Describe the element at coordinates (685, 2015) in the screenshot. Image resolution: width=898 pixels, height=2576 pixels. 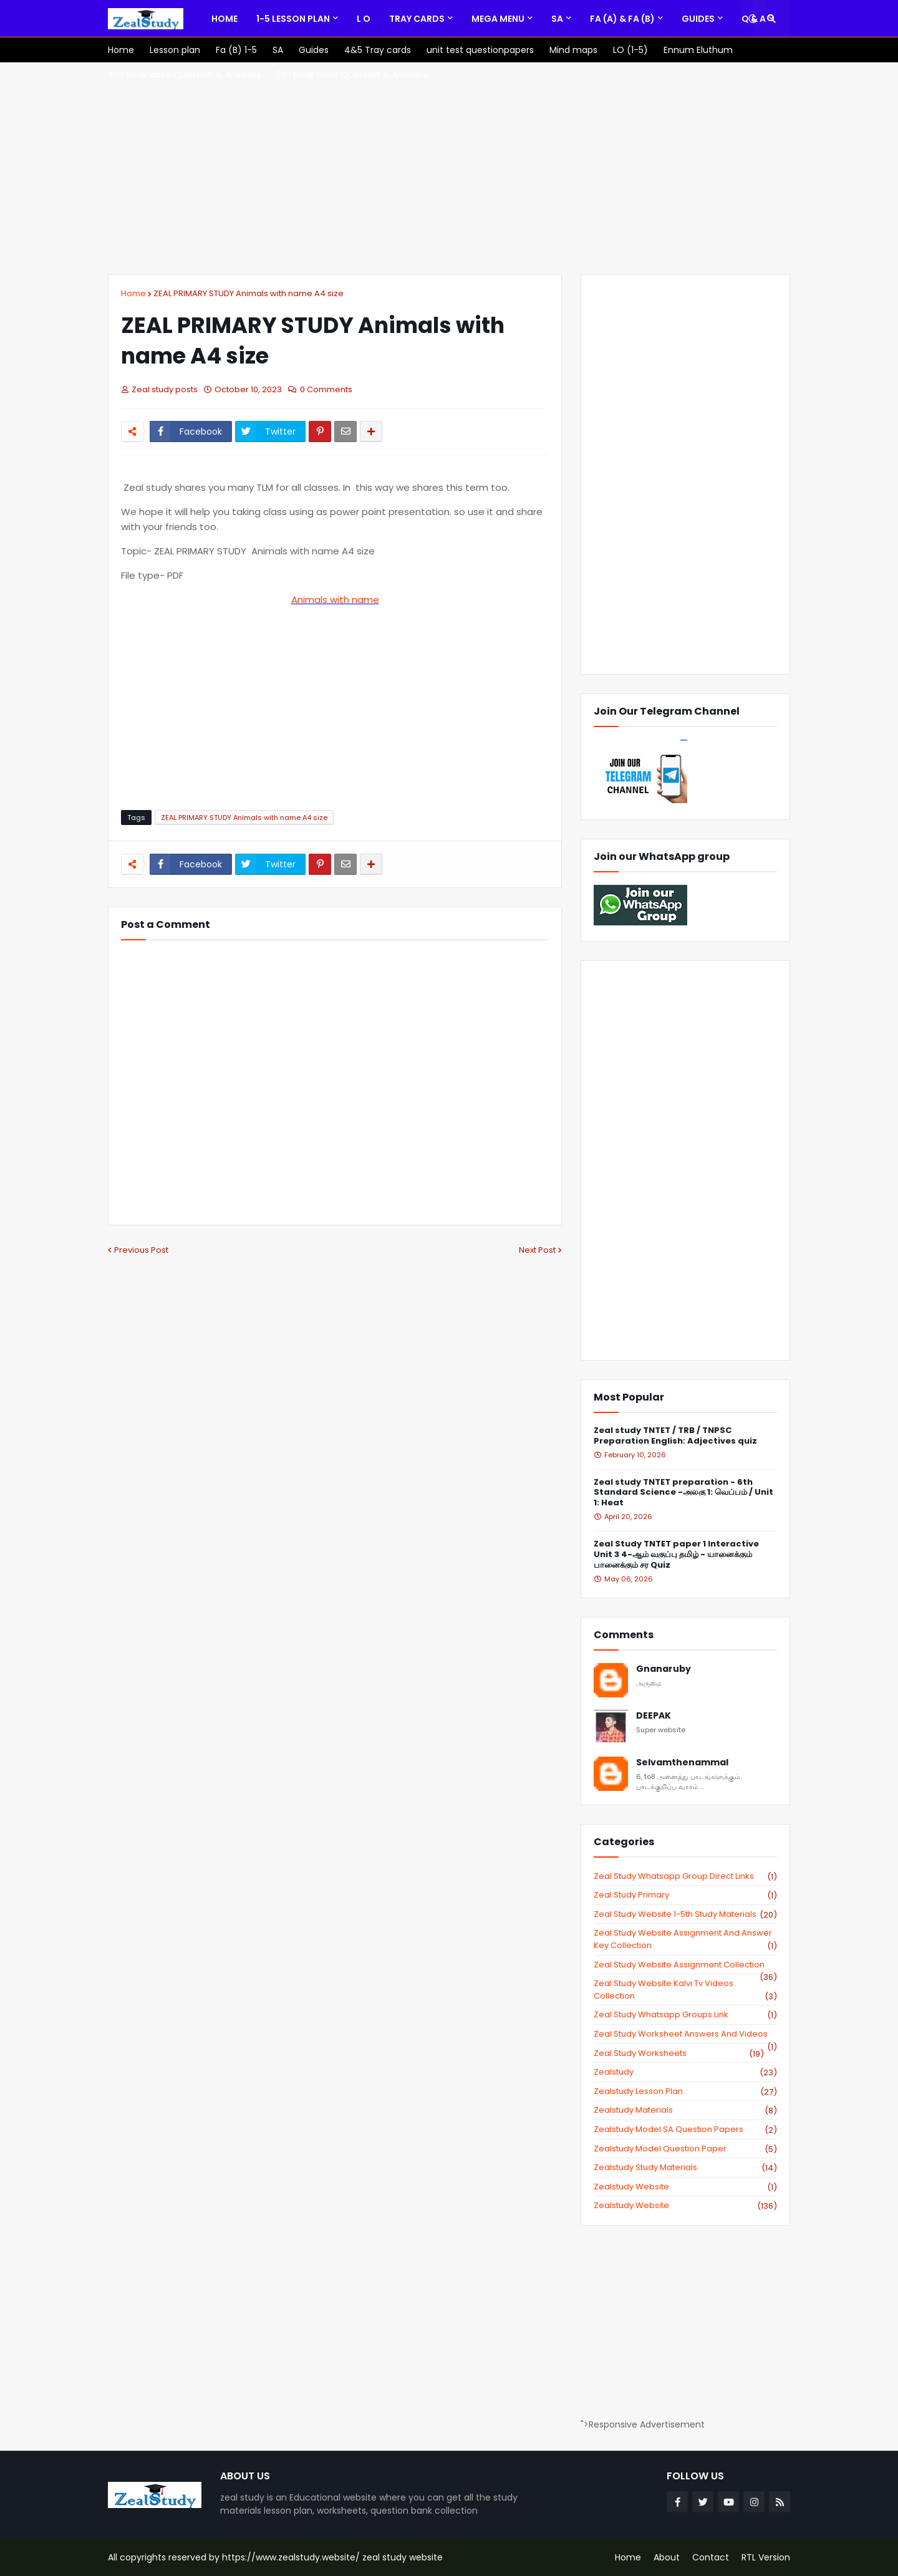
I see `zeal study whatsapp groups link` at that location.